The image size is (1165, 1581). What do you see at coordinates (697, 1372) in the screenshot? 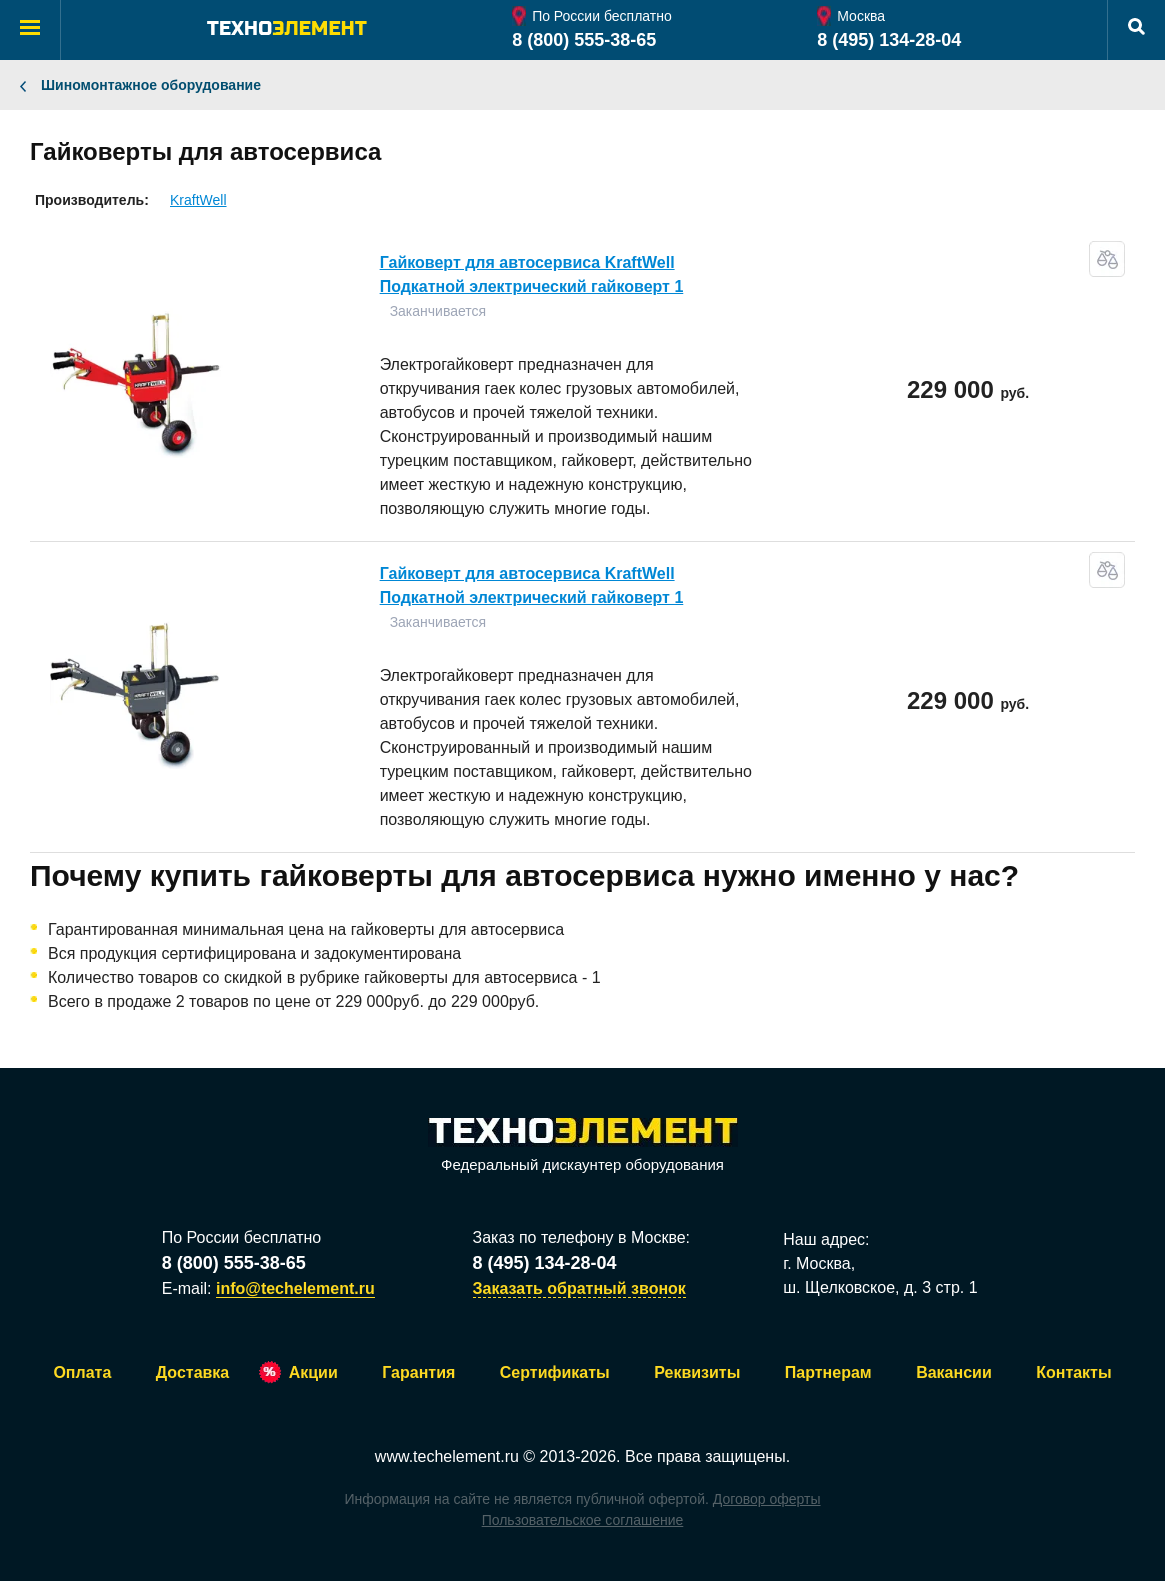
I see `Реквизиты` at bounding box center [697, 1372].